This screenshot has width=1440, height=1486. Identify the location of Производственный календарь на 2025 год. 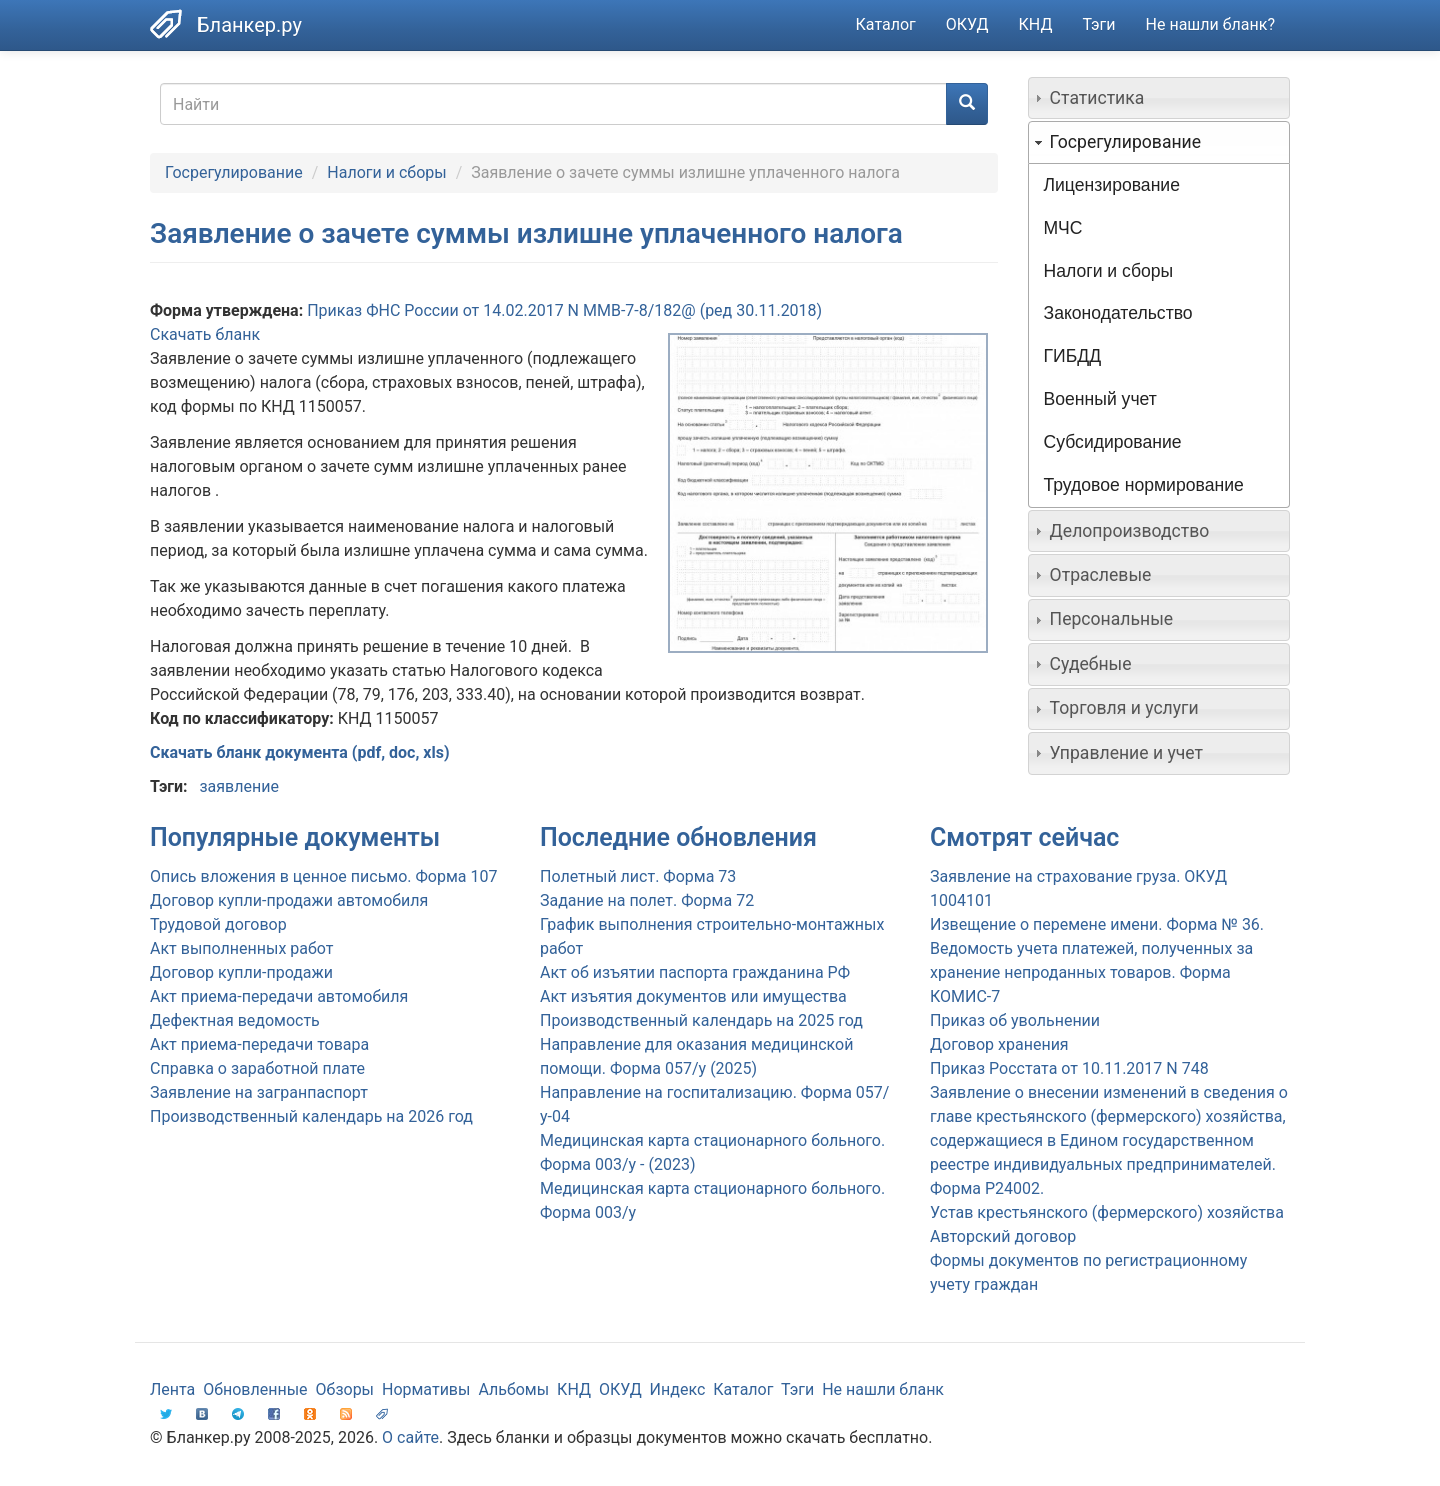
(701, 1020).